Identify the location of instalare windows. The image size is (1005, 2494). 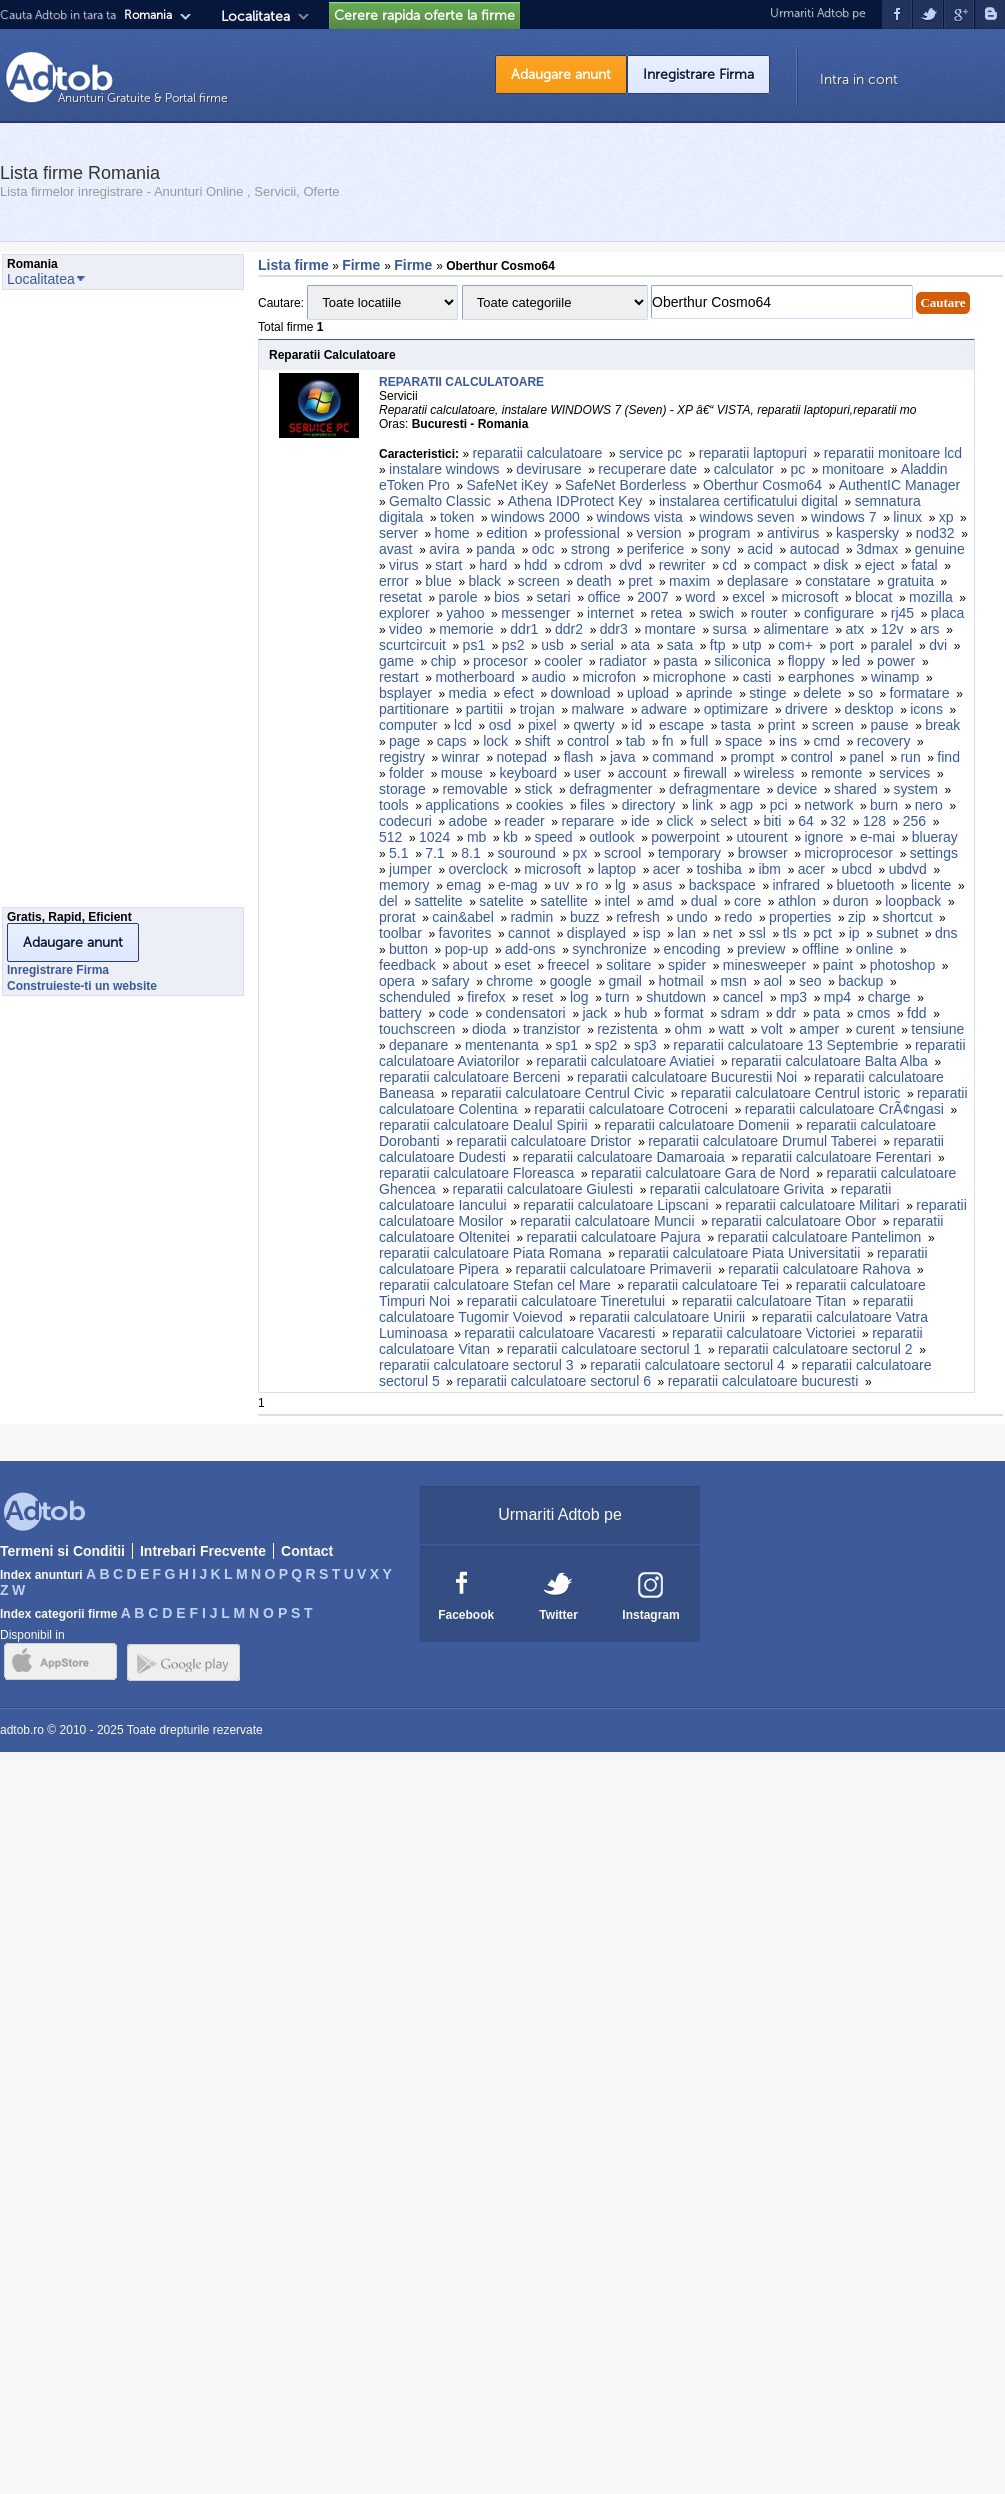
(444, 469).